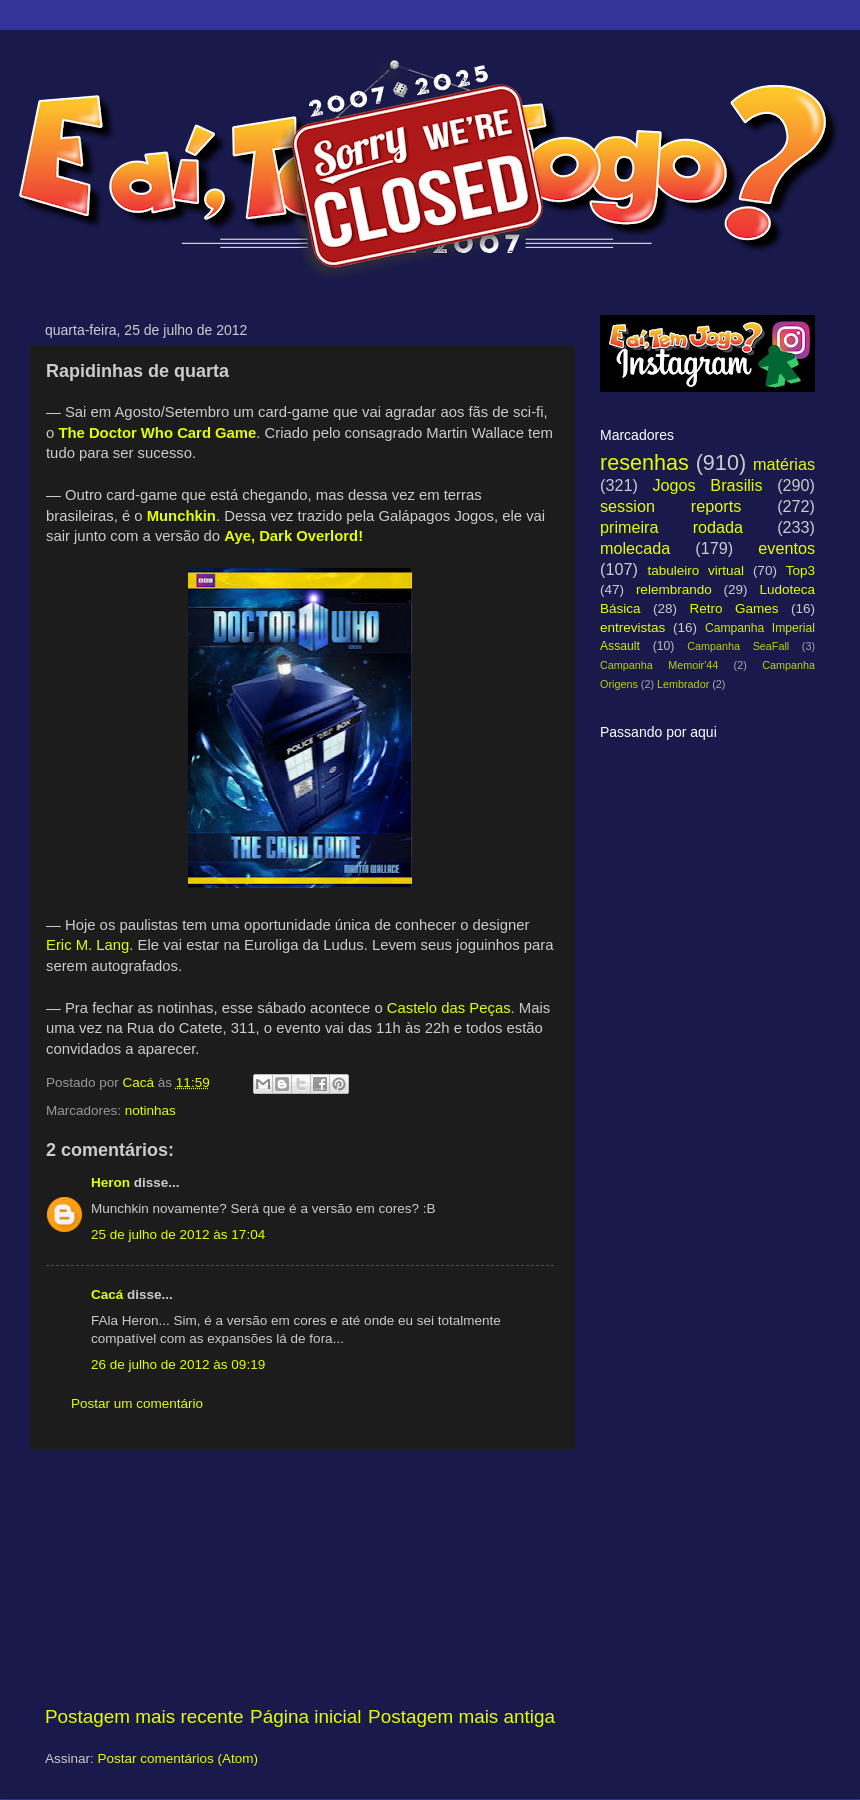 This screenshot has height=1800, width=860. What do you see at coordinates (738, 646) in the screenshot?
I see `Campanha SeaFall` at bounding box center [738, 646].